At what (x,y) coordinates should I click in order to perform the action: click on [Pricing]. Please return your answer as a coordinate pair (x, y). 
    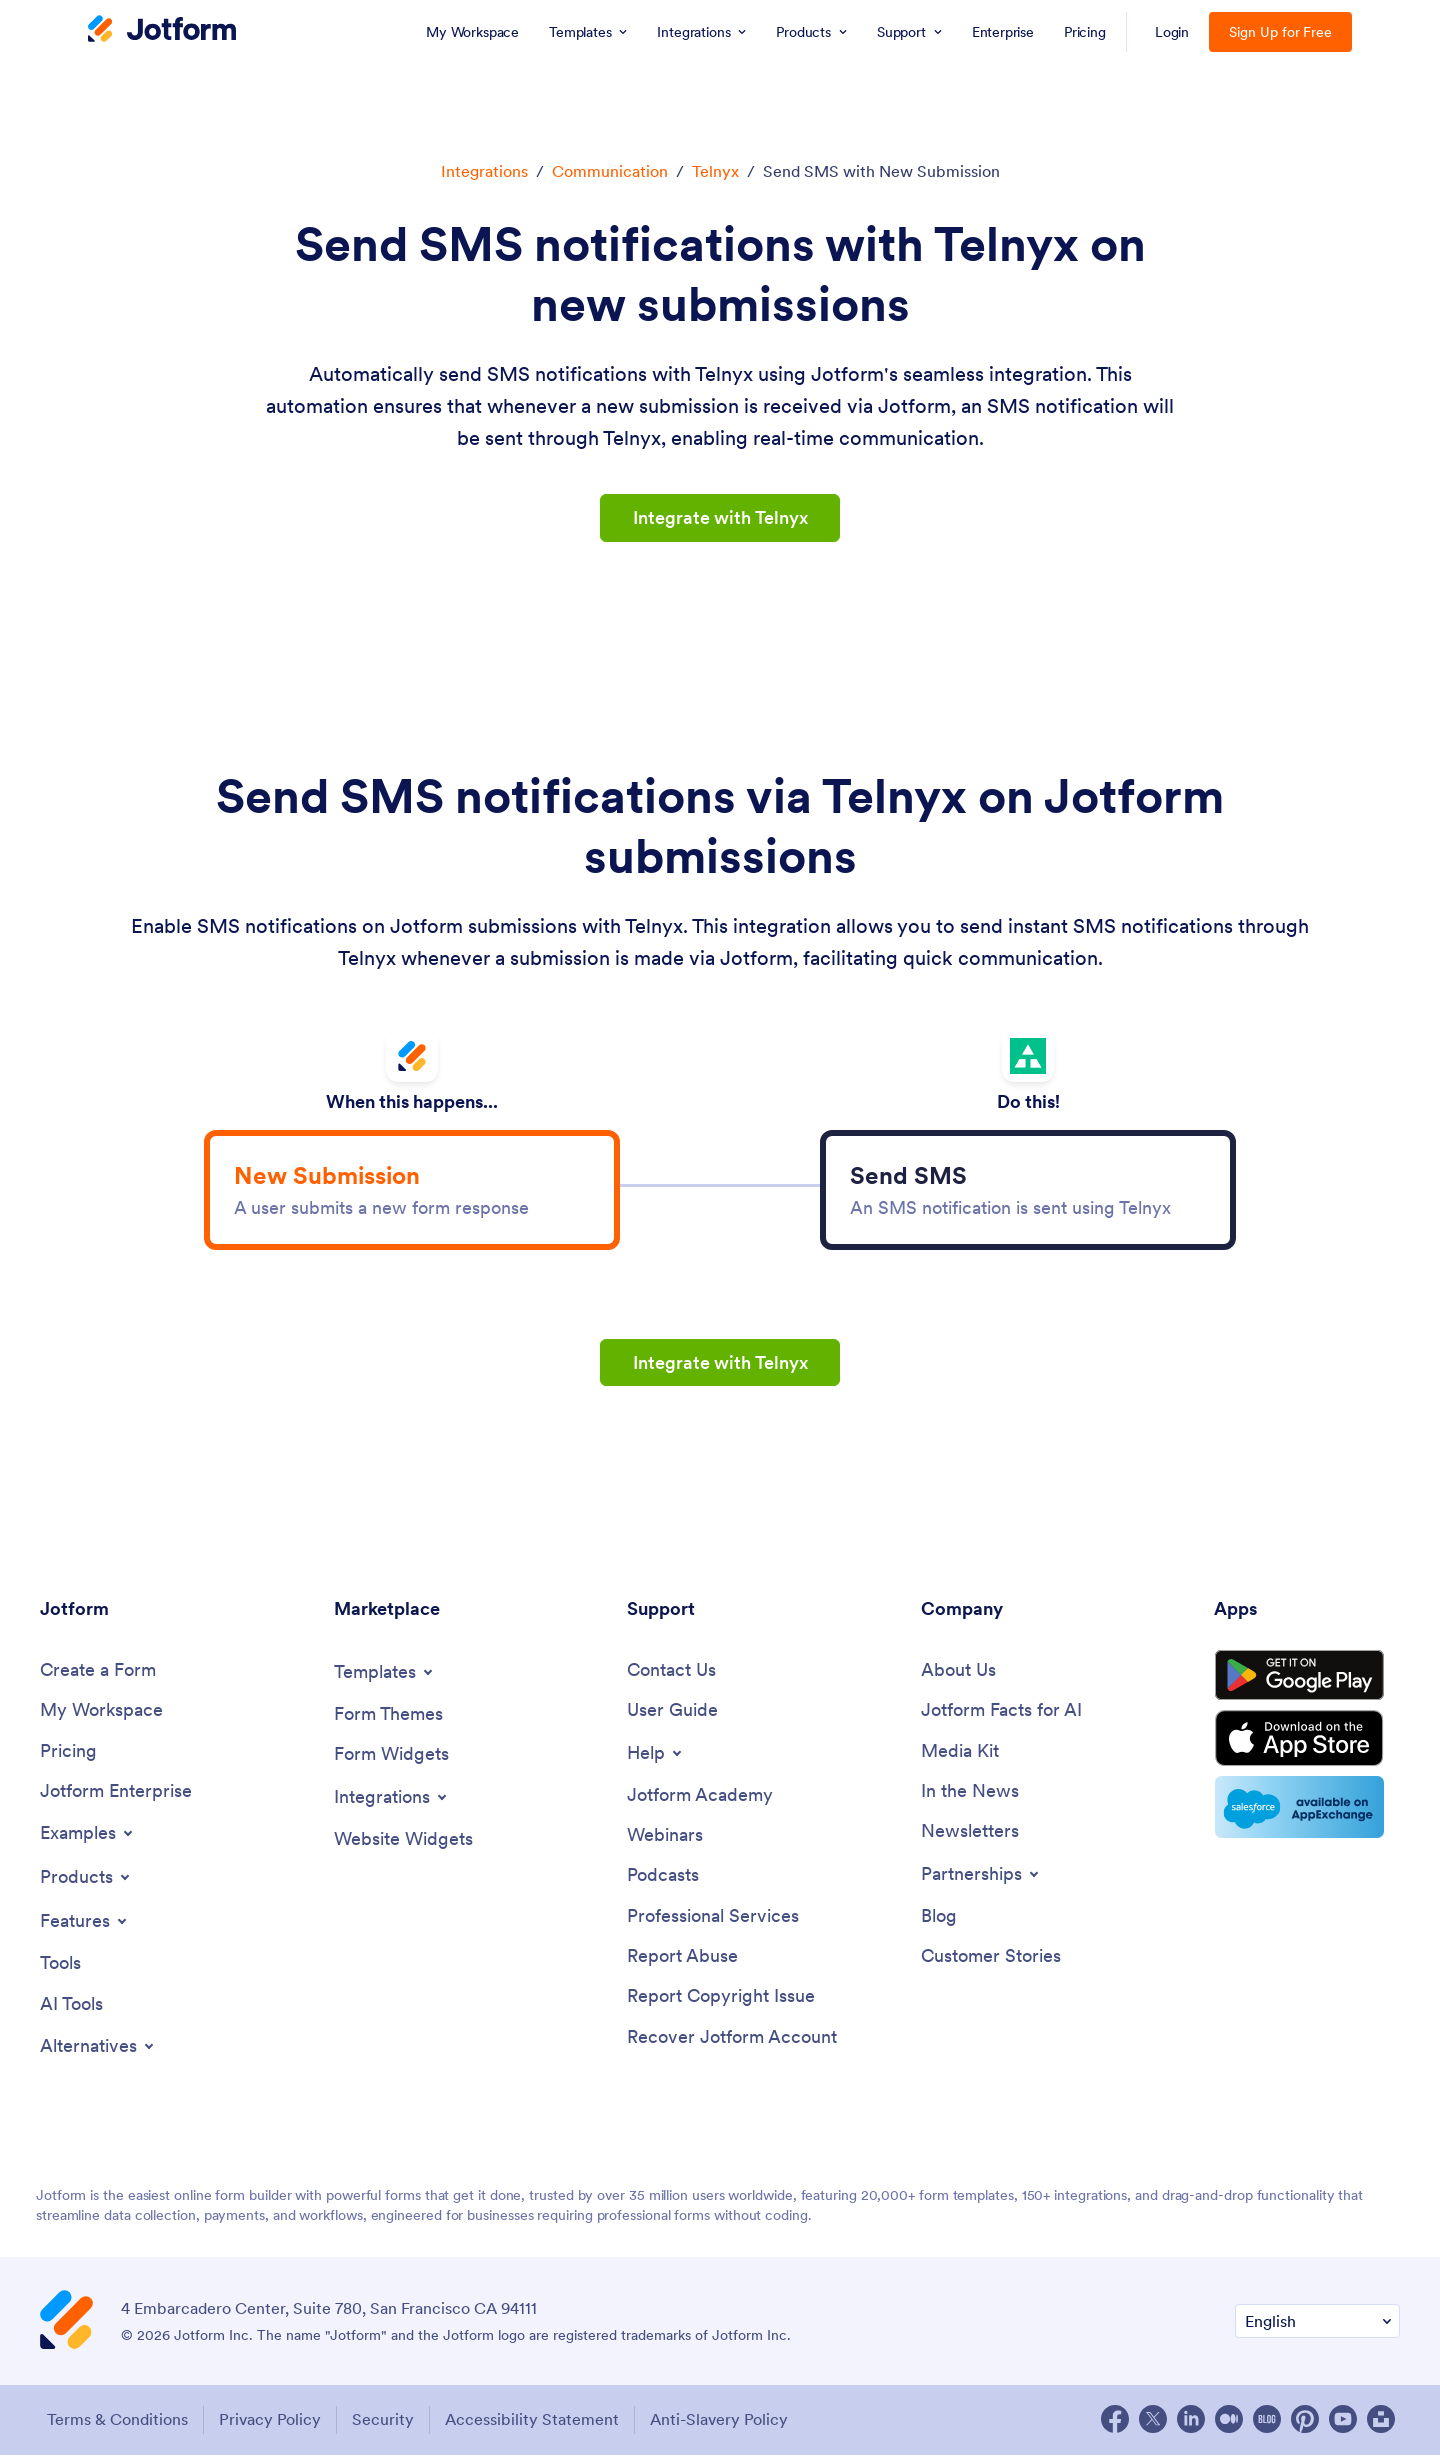
    Looking at the image, I should click on (68, 1759).